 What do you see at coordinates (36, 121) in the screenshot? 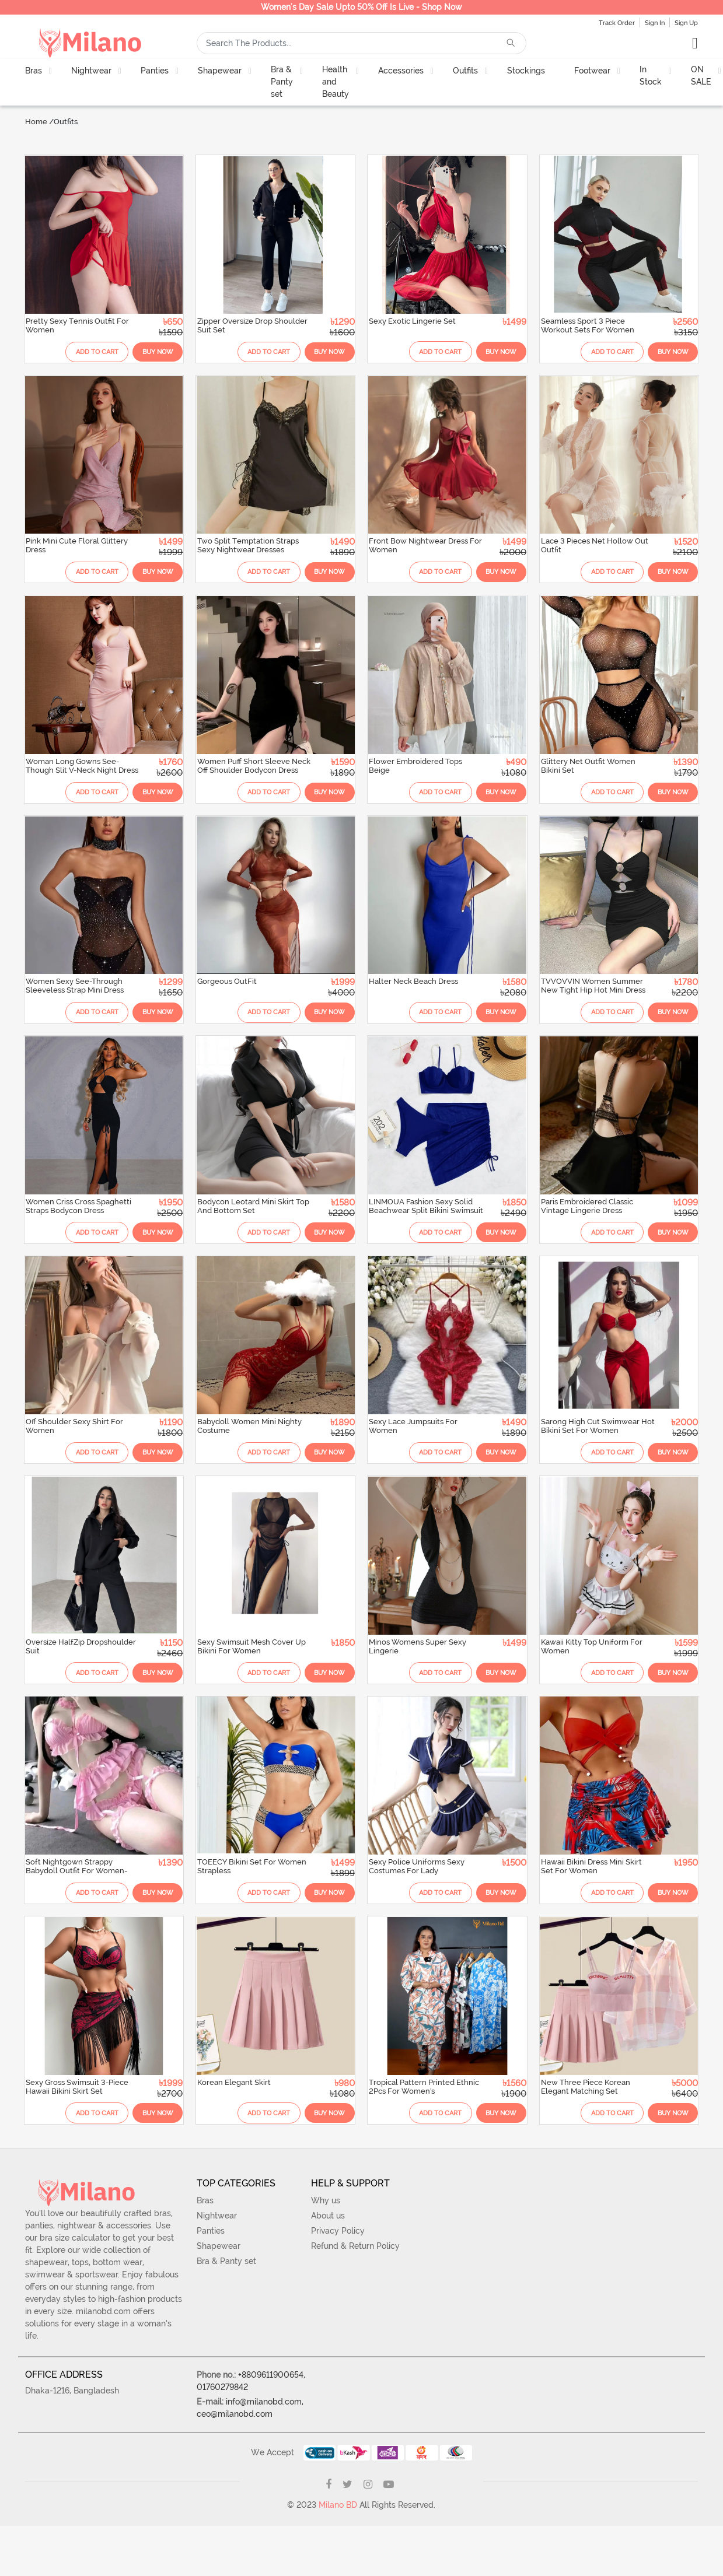
I see `Home` at bounding box center [36, 121].